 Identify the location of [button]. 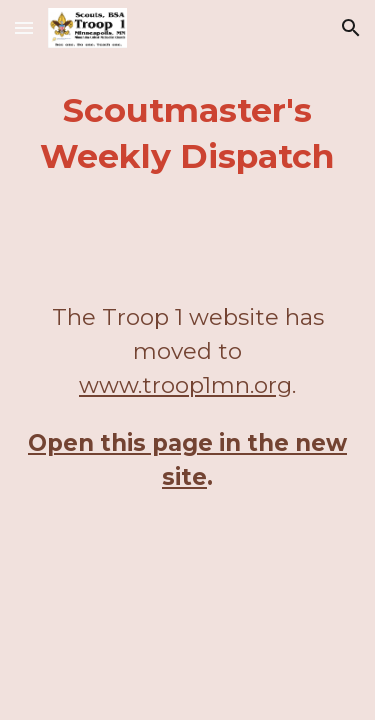
(24, 27).